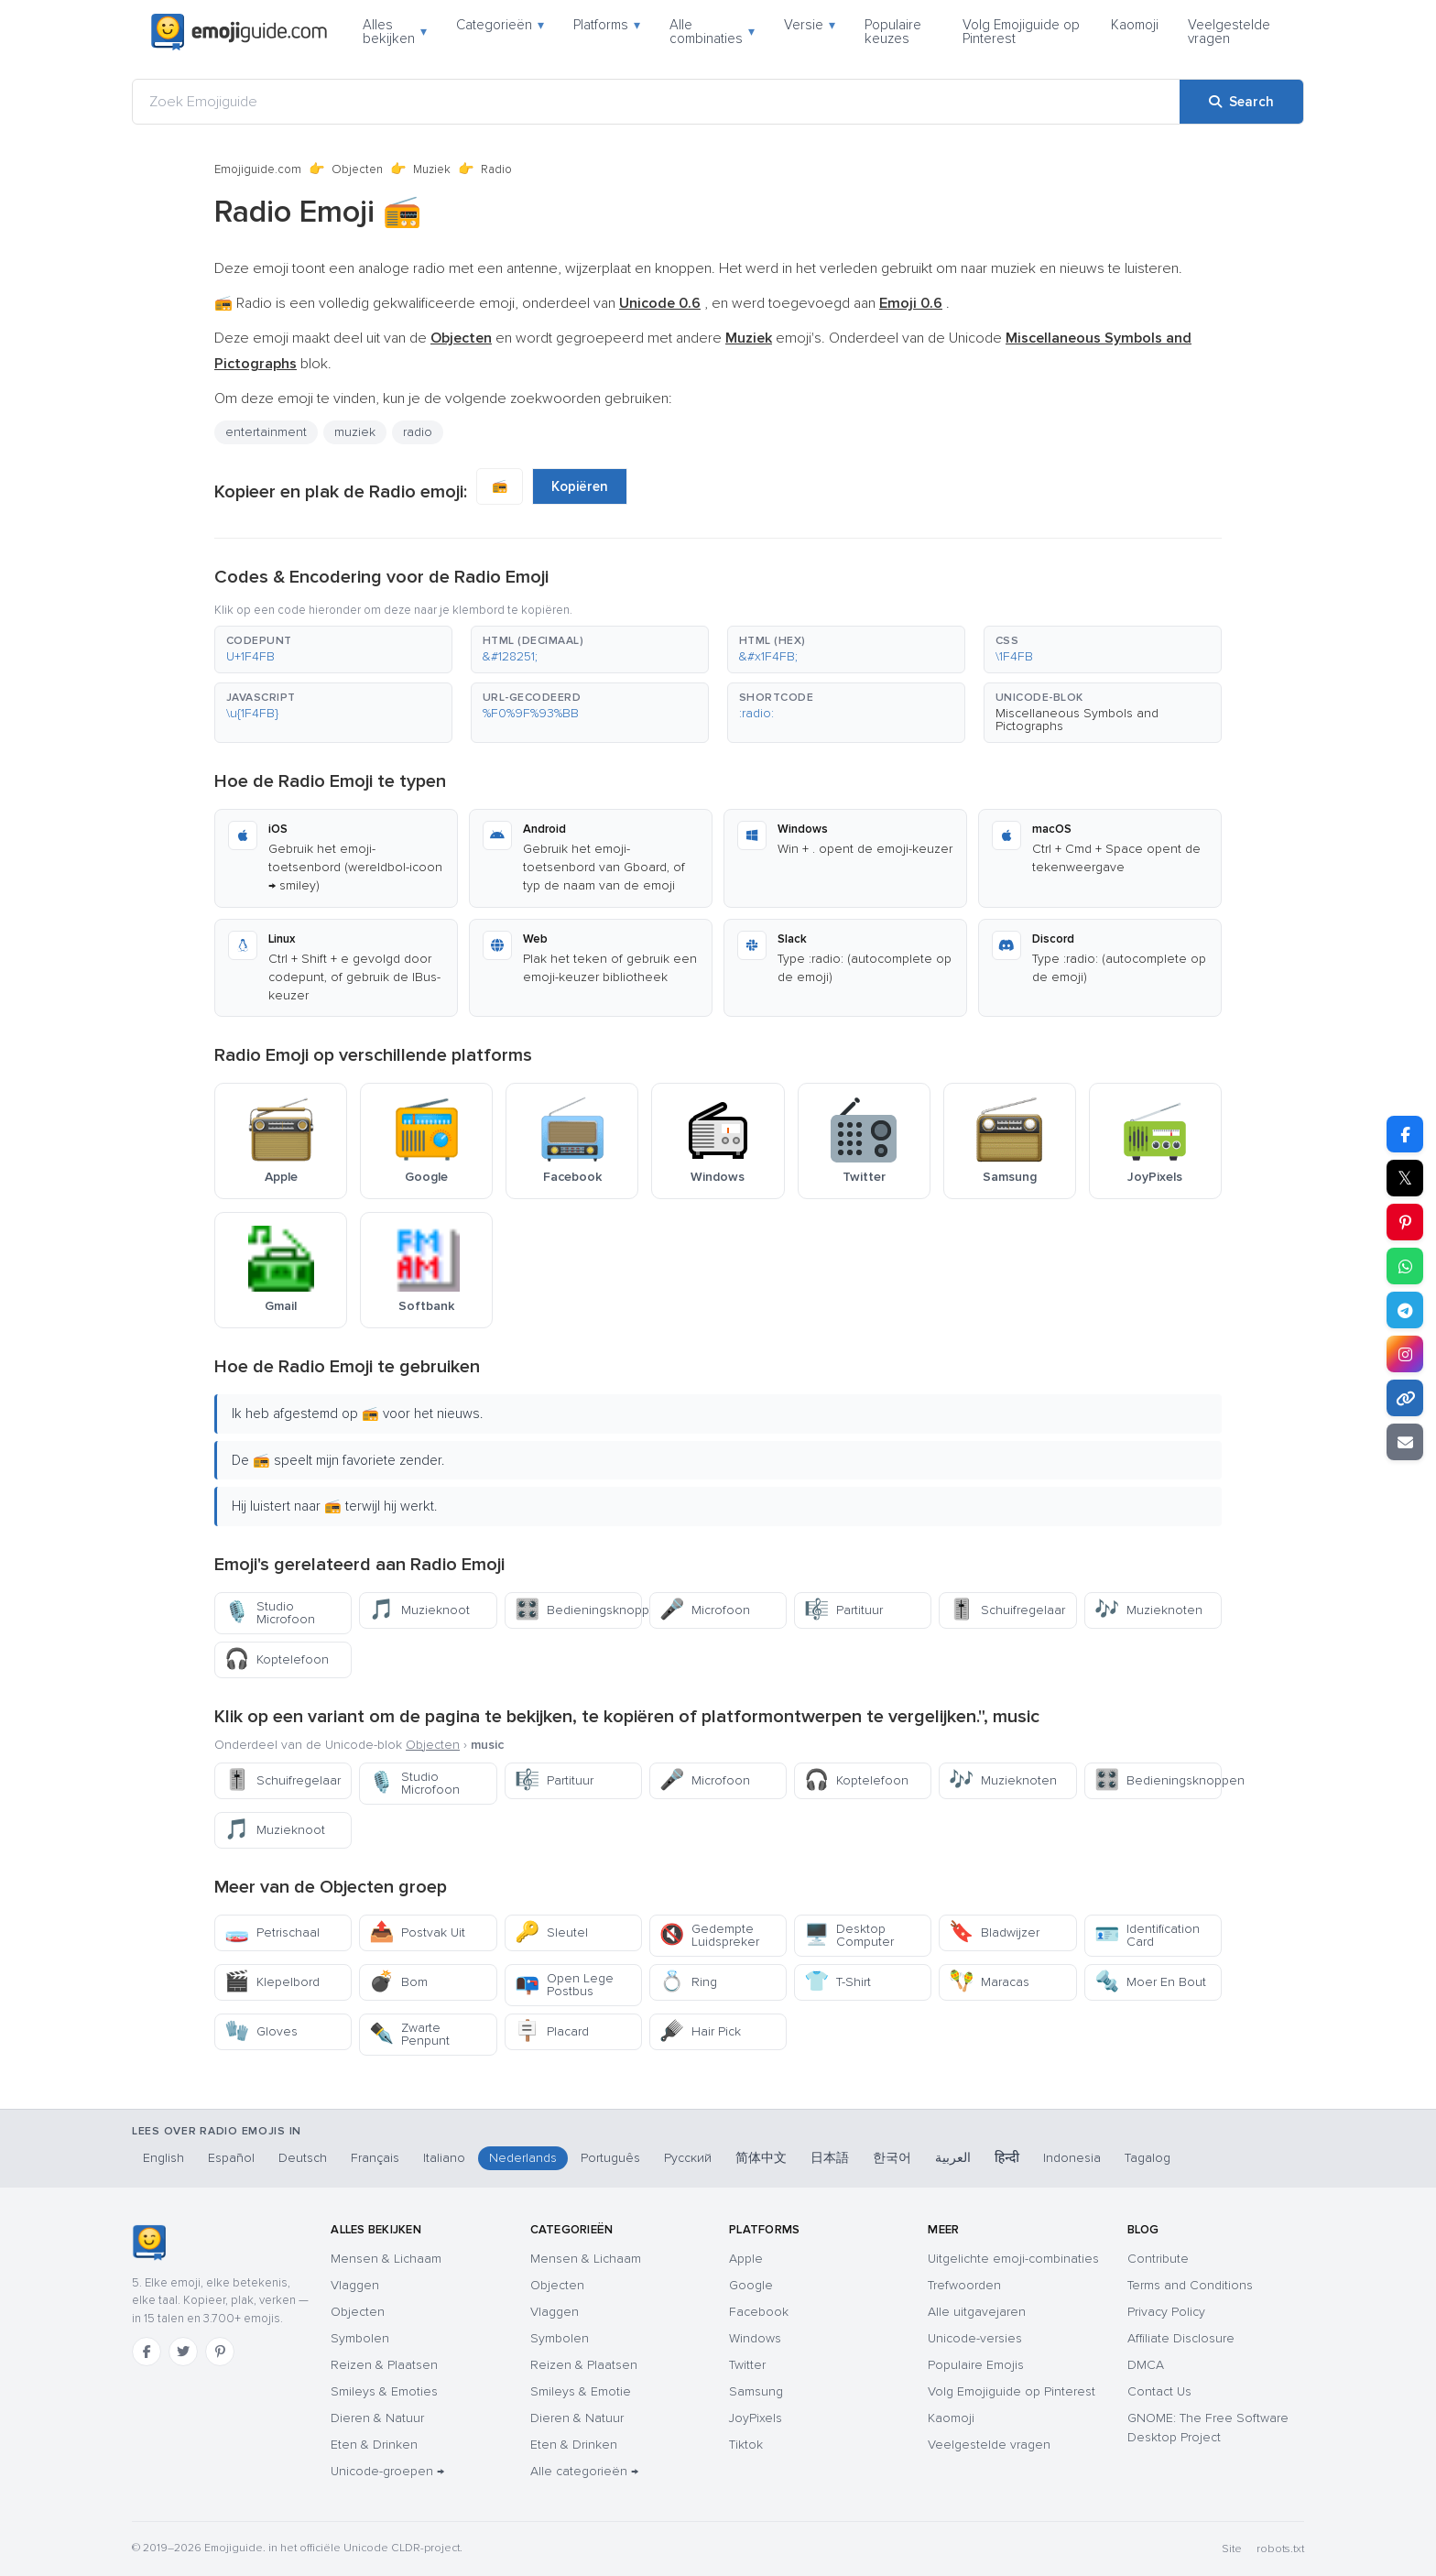 Image resolution: width=1436 pixels, height=2576 pixels. What do you see at coordinates (219, 2351) in the screenshot?
I see `[Pinterest]` at bounding box center [219, 2351].